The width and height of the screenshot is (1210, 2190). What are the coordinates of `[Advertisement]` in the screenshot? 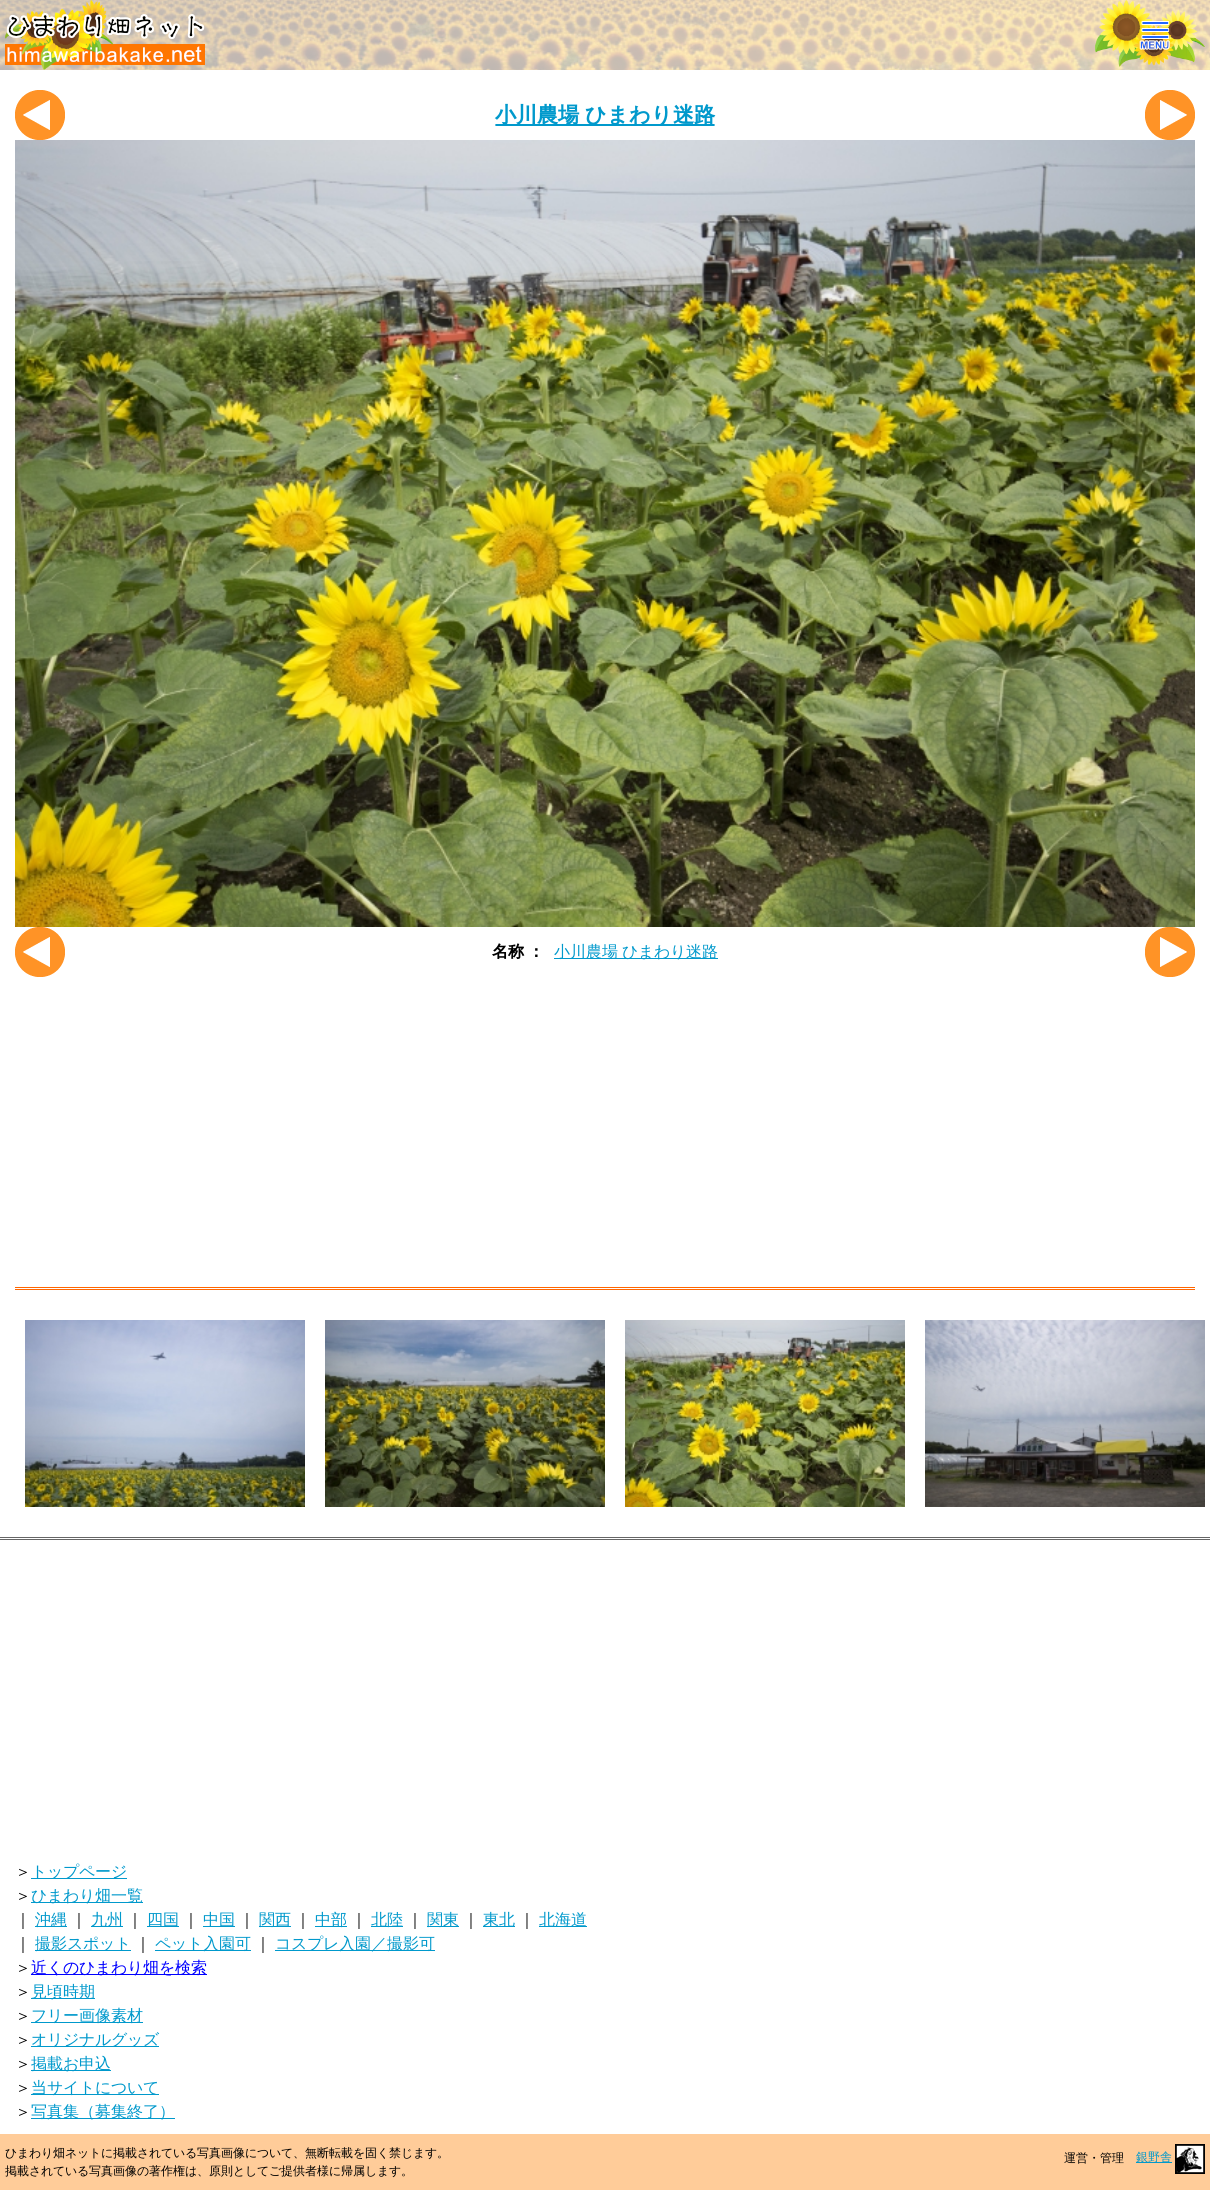 It's located at (605, 1137).